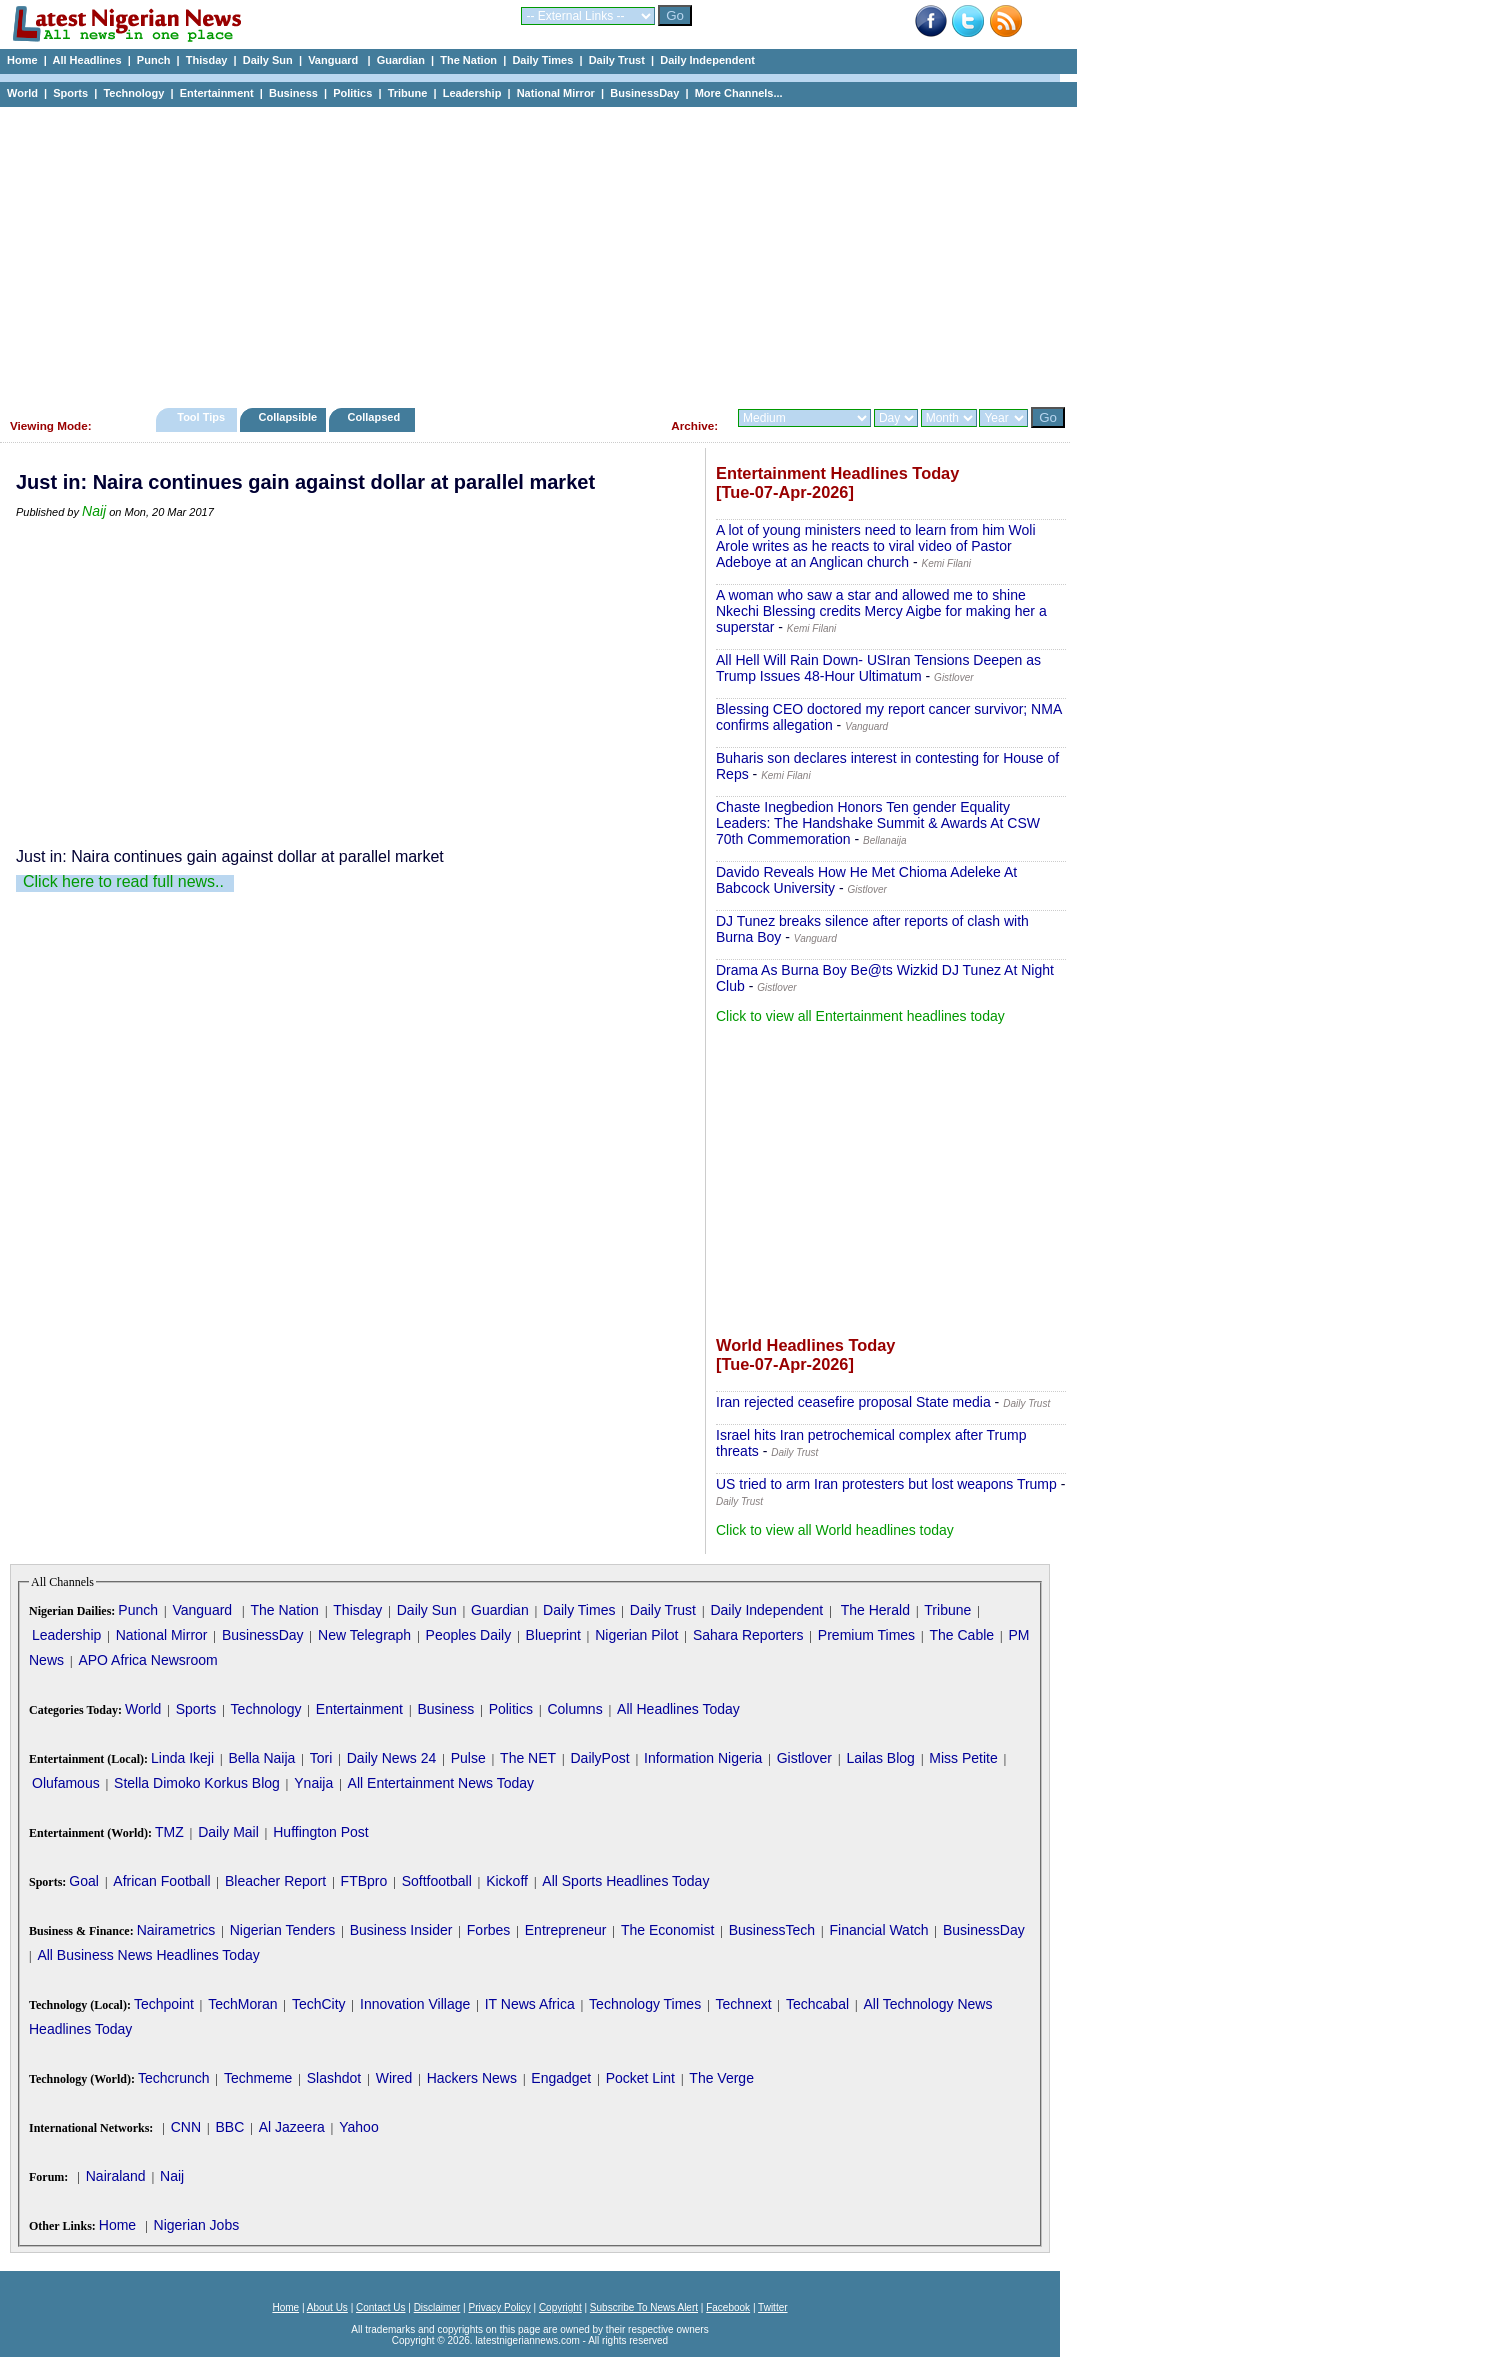 The width and height of the screenshot is (1490, 2372). What do you see at coordinates (739, 93) in the screenshot?
I see `More Channels...` at bounding box center [739, 93].